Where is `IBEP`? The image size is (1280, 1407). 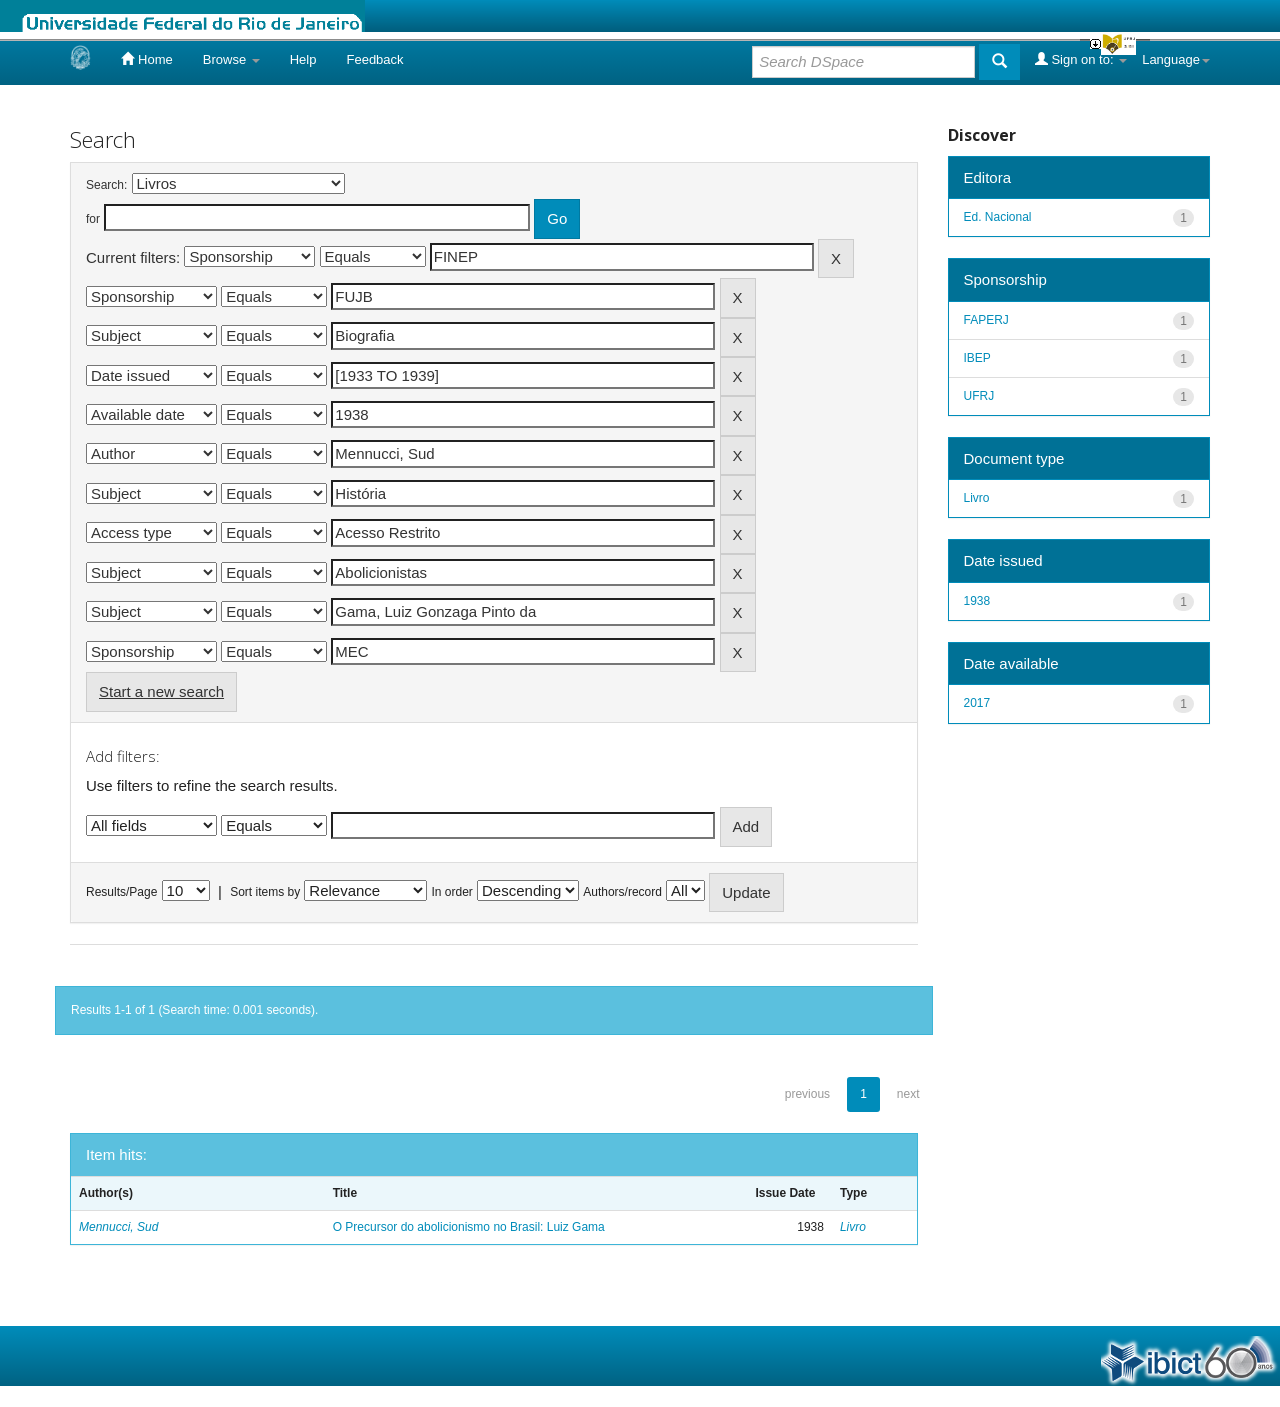
IBEP is located at coordinates (977, 358).